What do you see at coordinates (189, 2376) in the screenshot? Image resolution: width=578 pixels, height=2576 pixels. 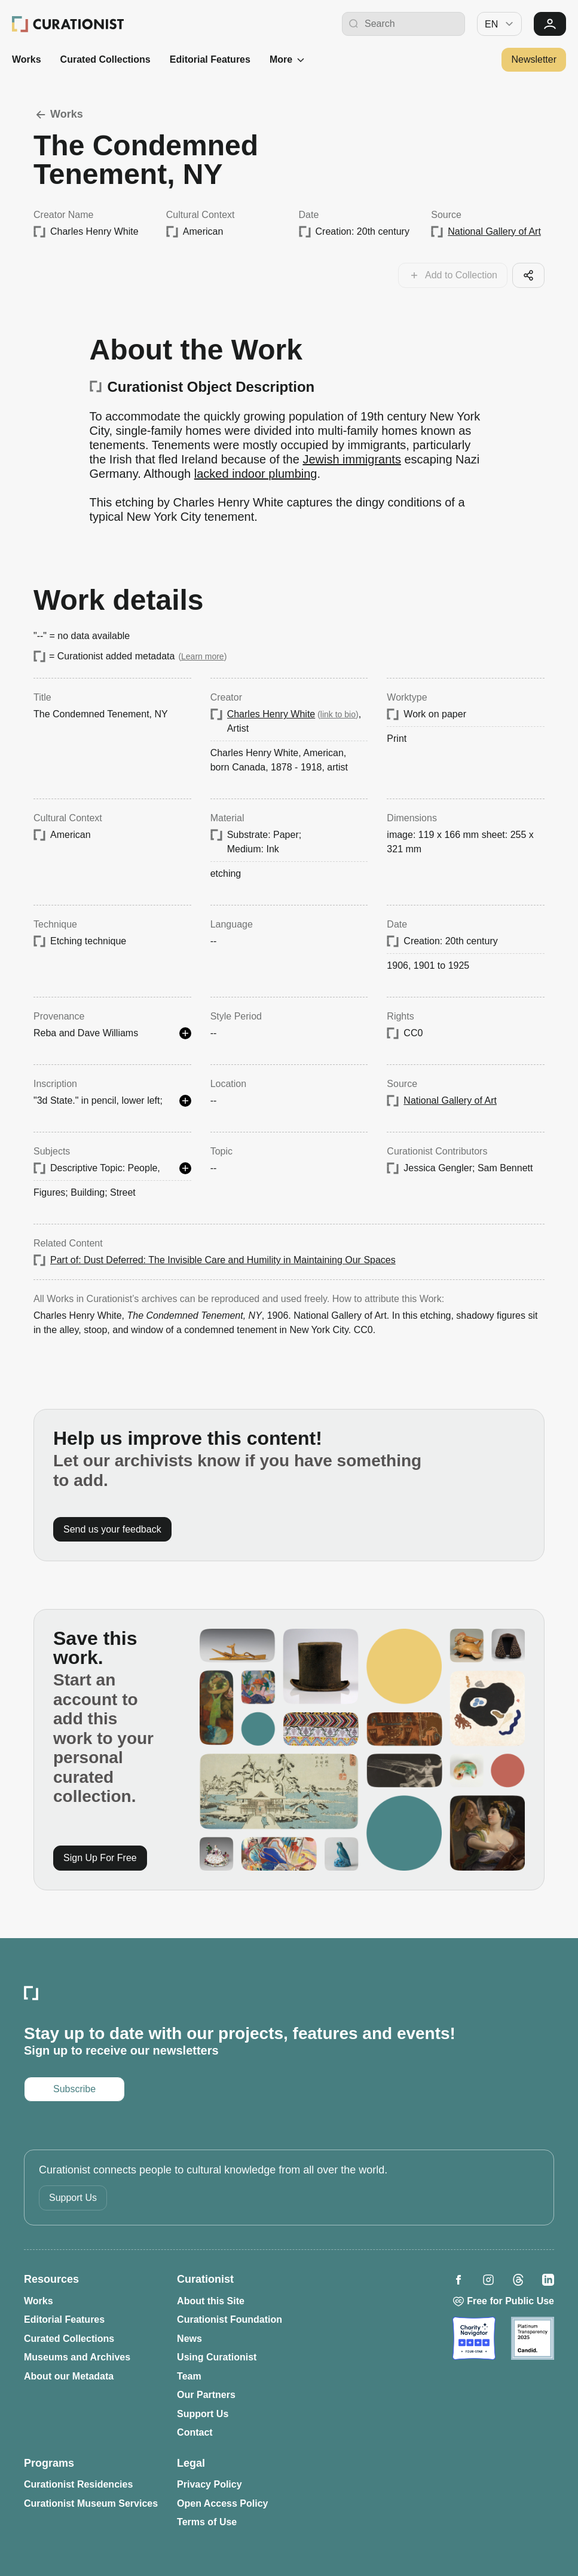 I see `Team` at bounding box center [189, 2376].